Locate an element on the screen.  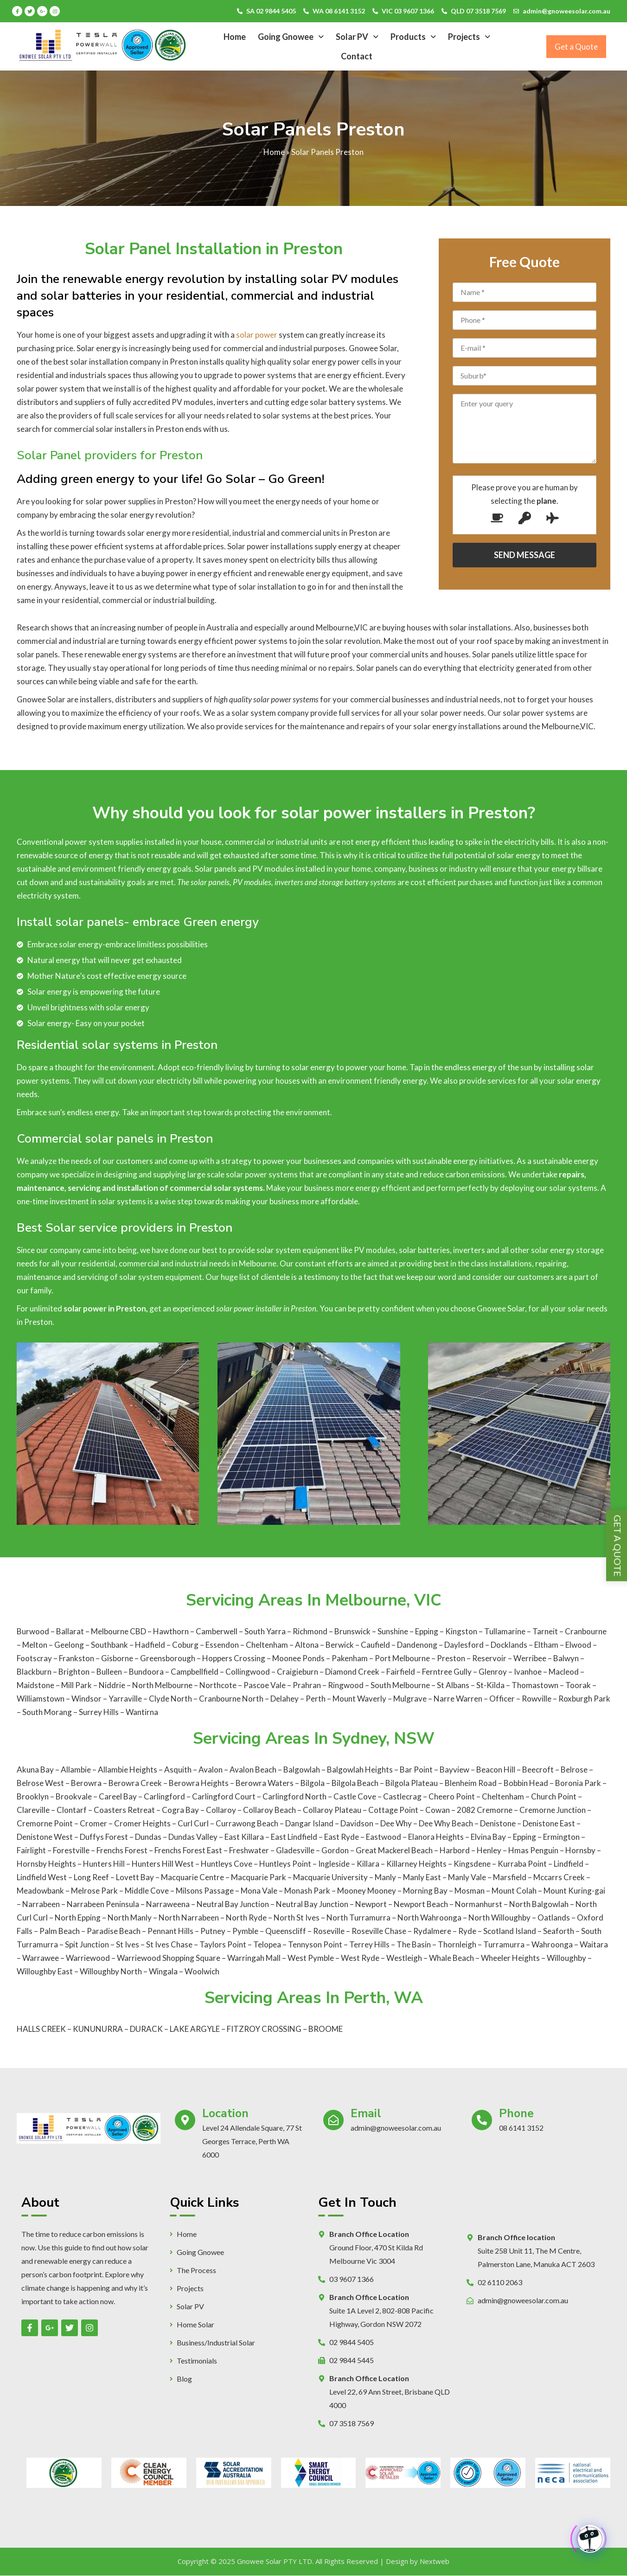
Belrose is located at coordinates (574, 1769).